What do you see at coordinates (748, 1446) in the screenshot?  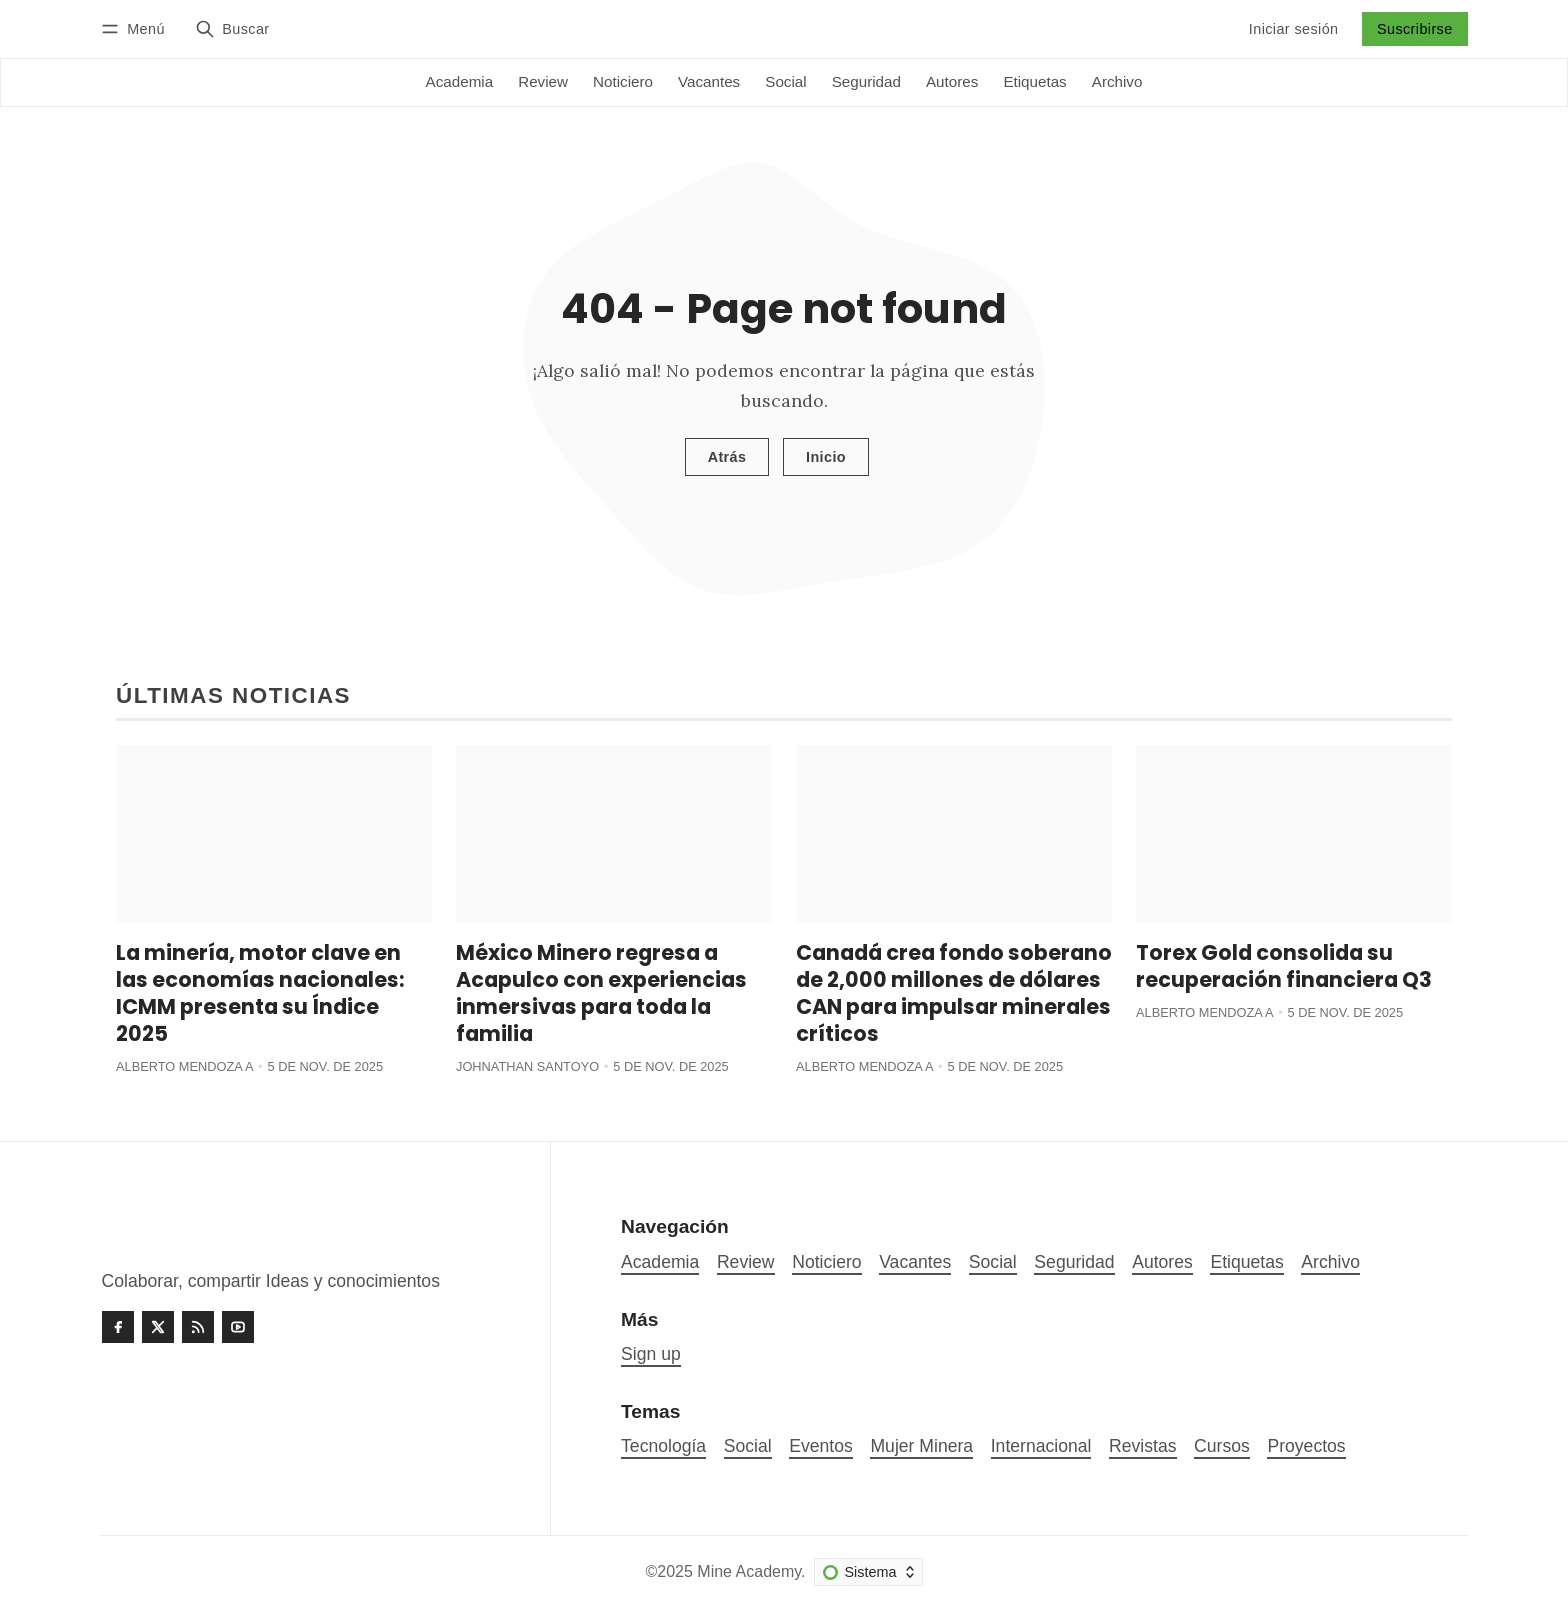 I see `Social` at bounding box center [748, 1446].